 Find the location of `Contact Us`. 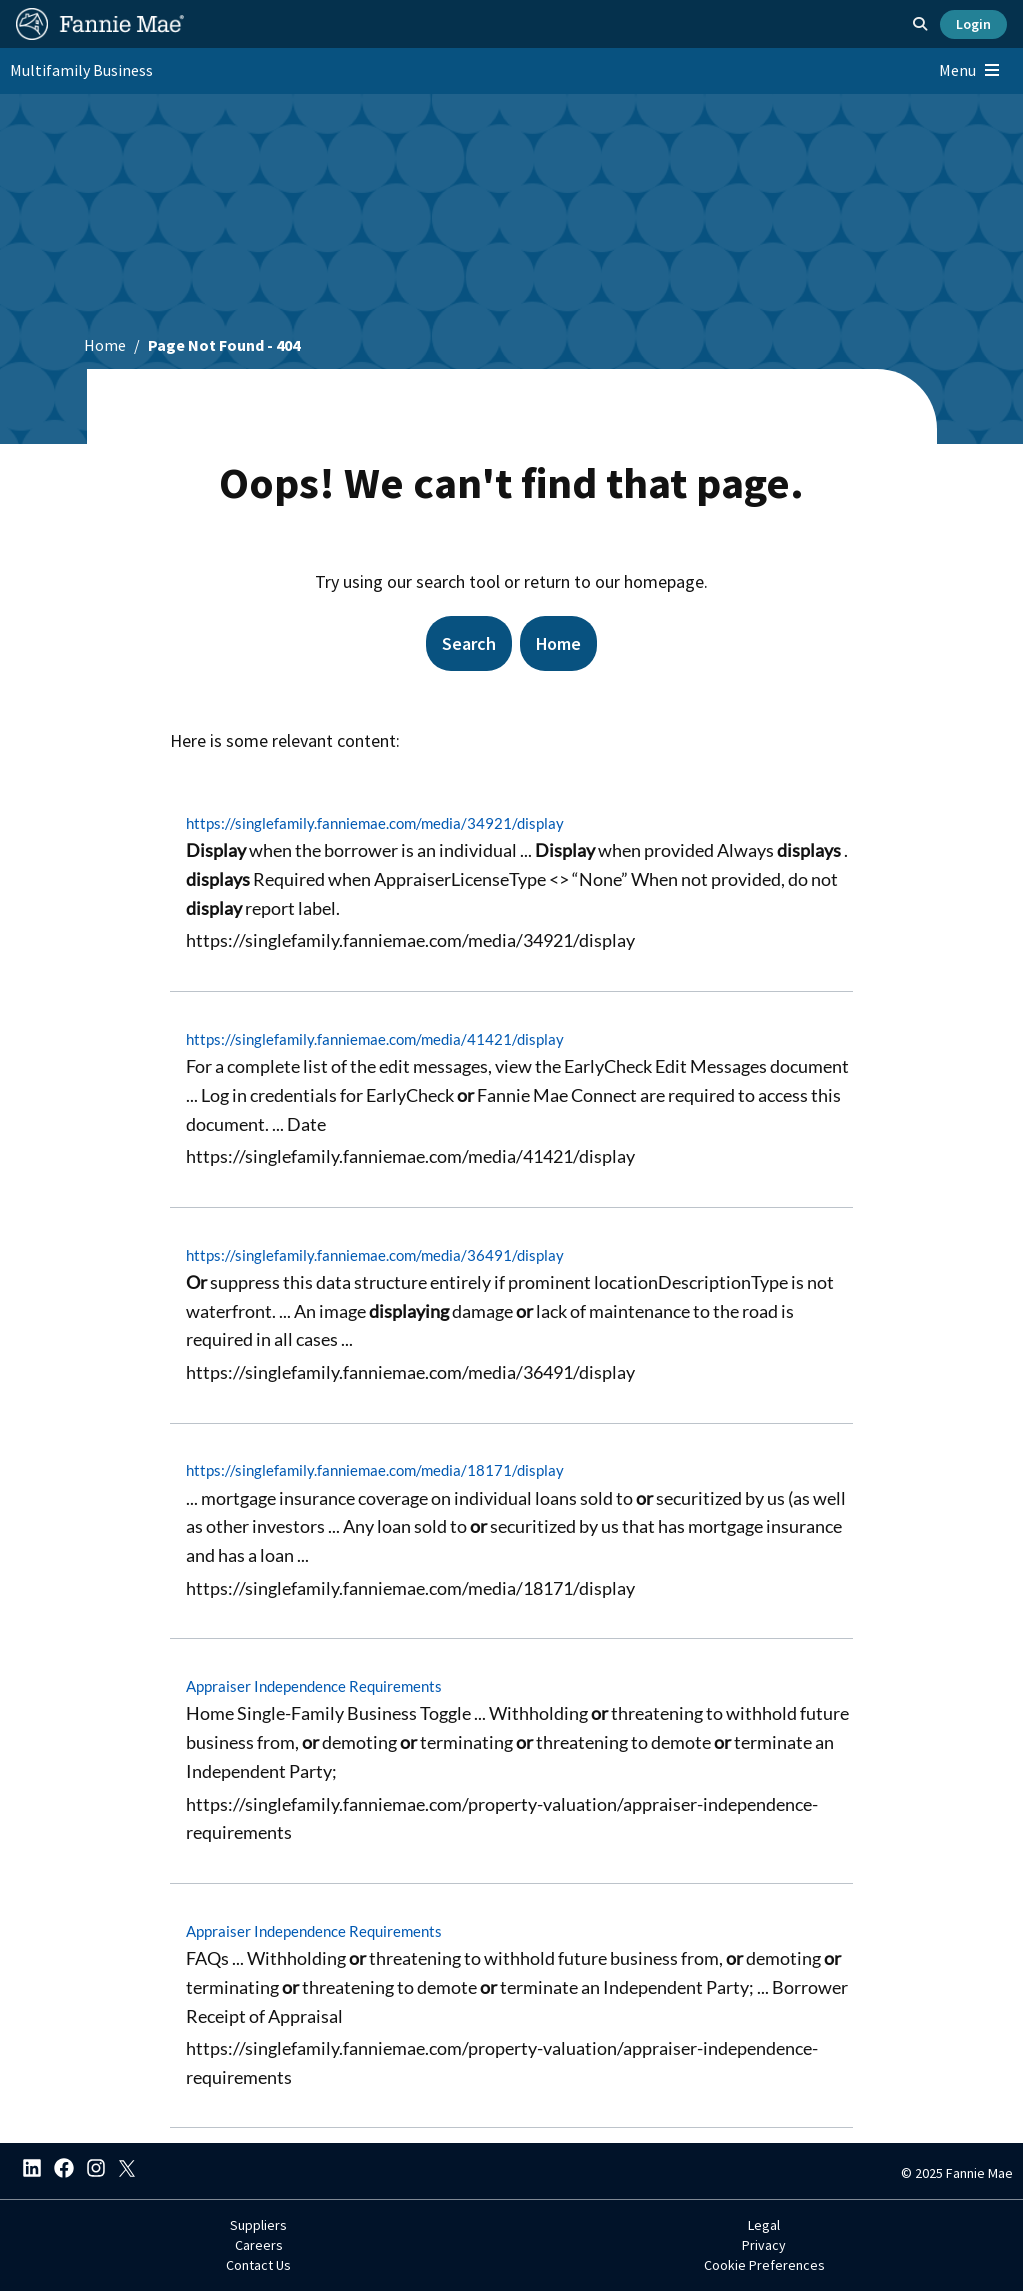

Contact Us is located at coordinates (258, 2265).